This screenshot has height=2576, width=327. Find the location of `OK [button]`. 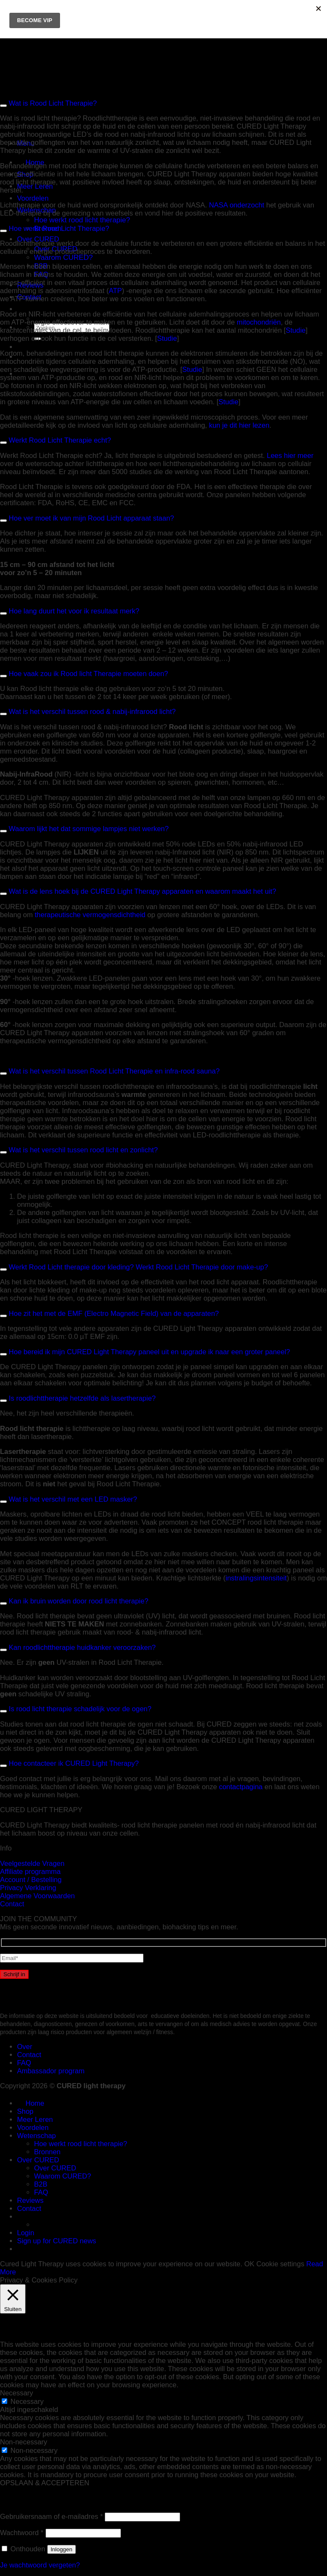

OK [button] is located at coordinates (249, 2264).